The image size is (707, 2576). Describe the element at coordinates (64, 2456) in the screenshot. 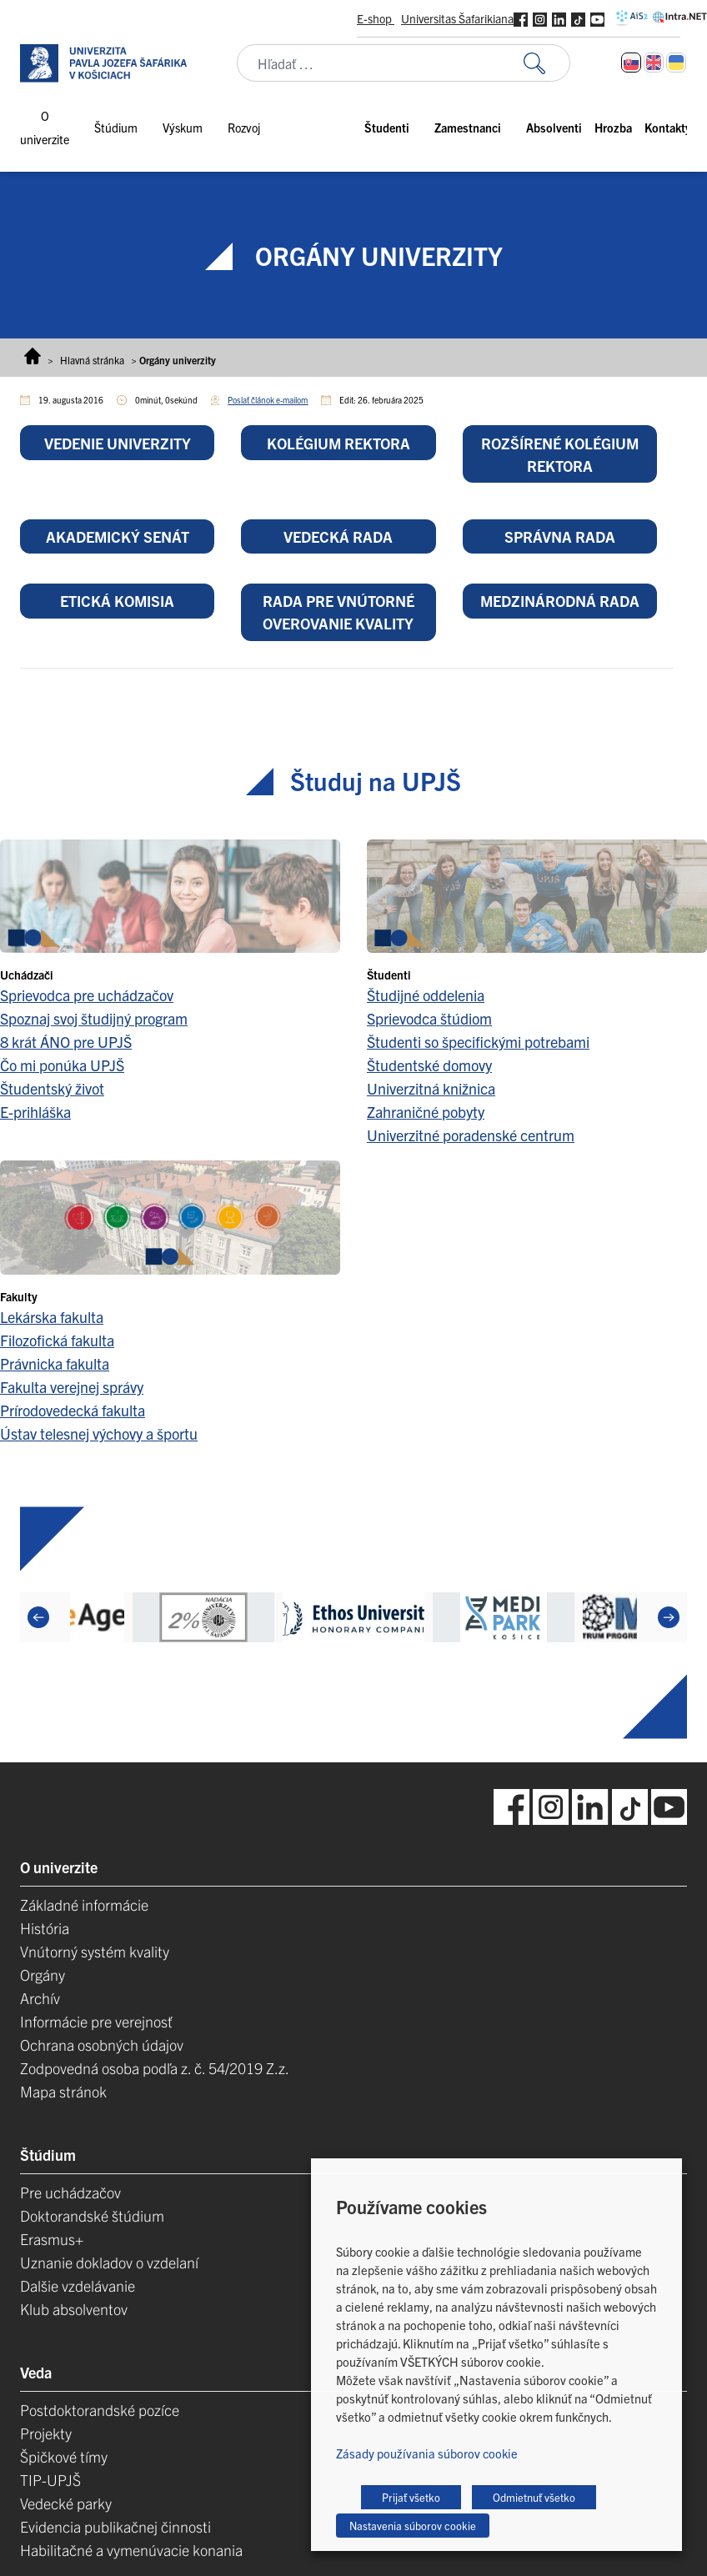

I see `Špičkové tímy` at that location.